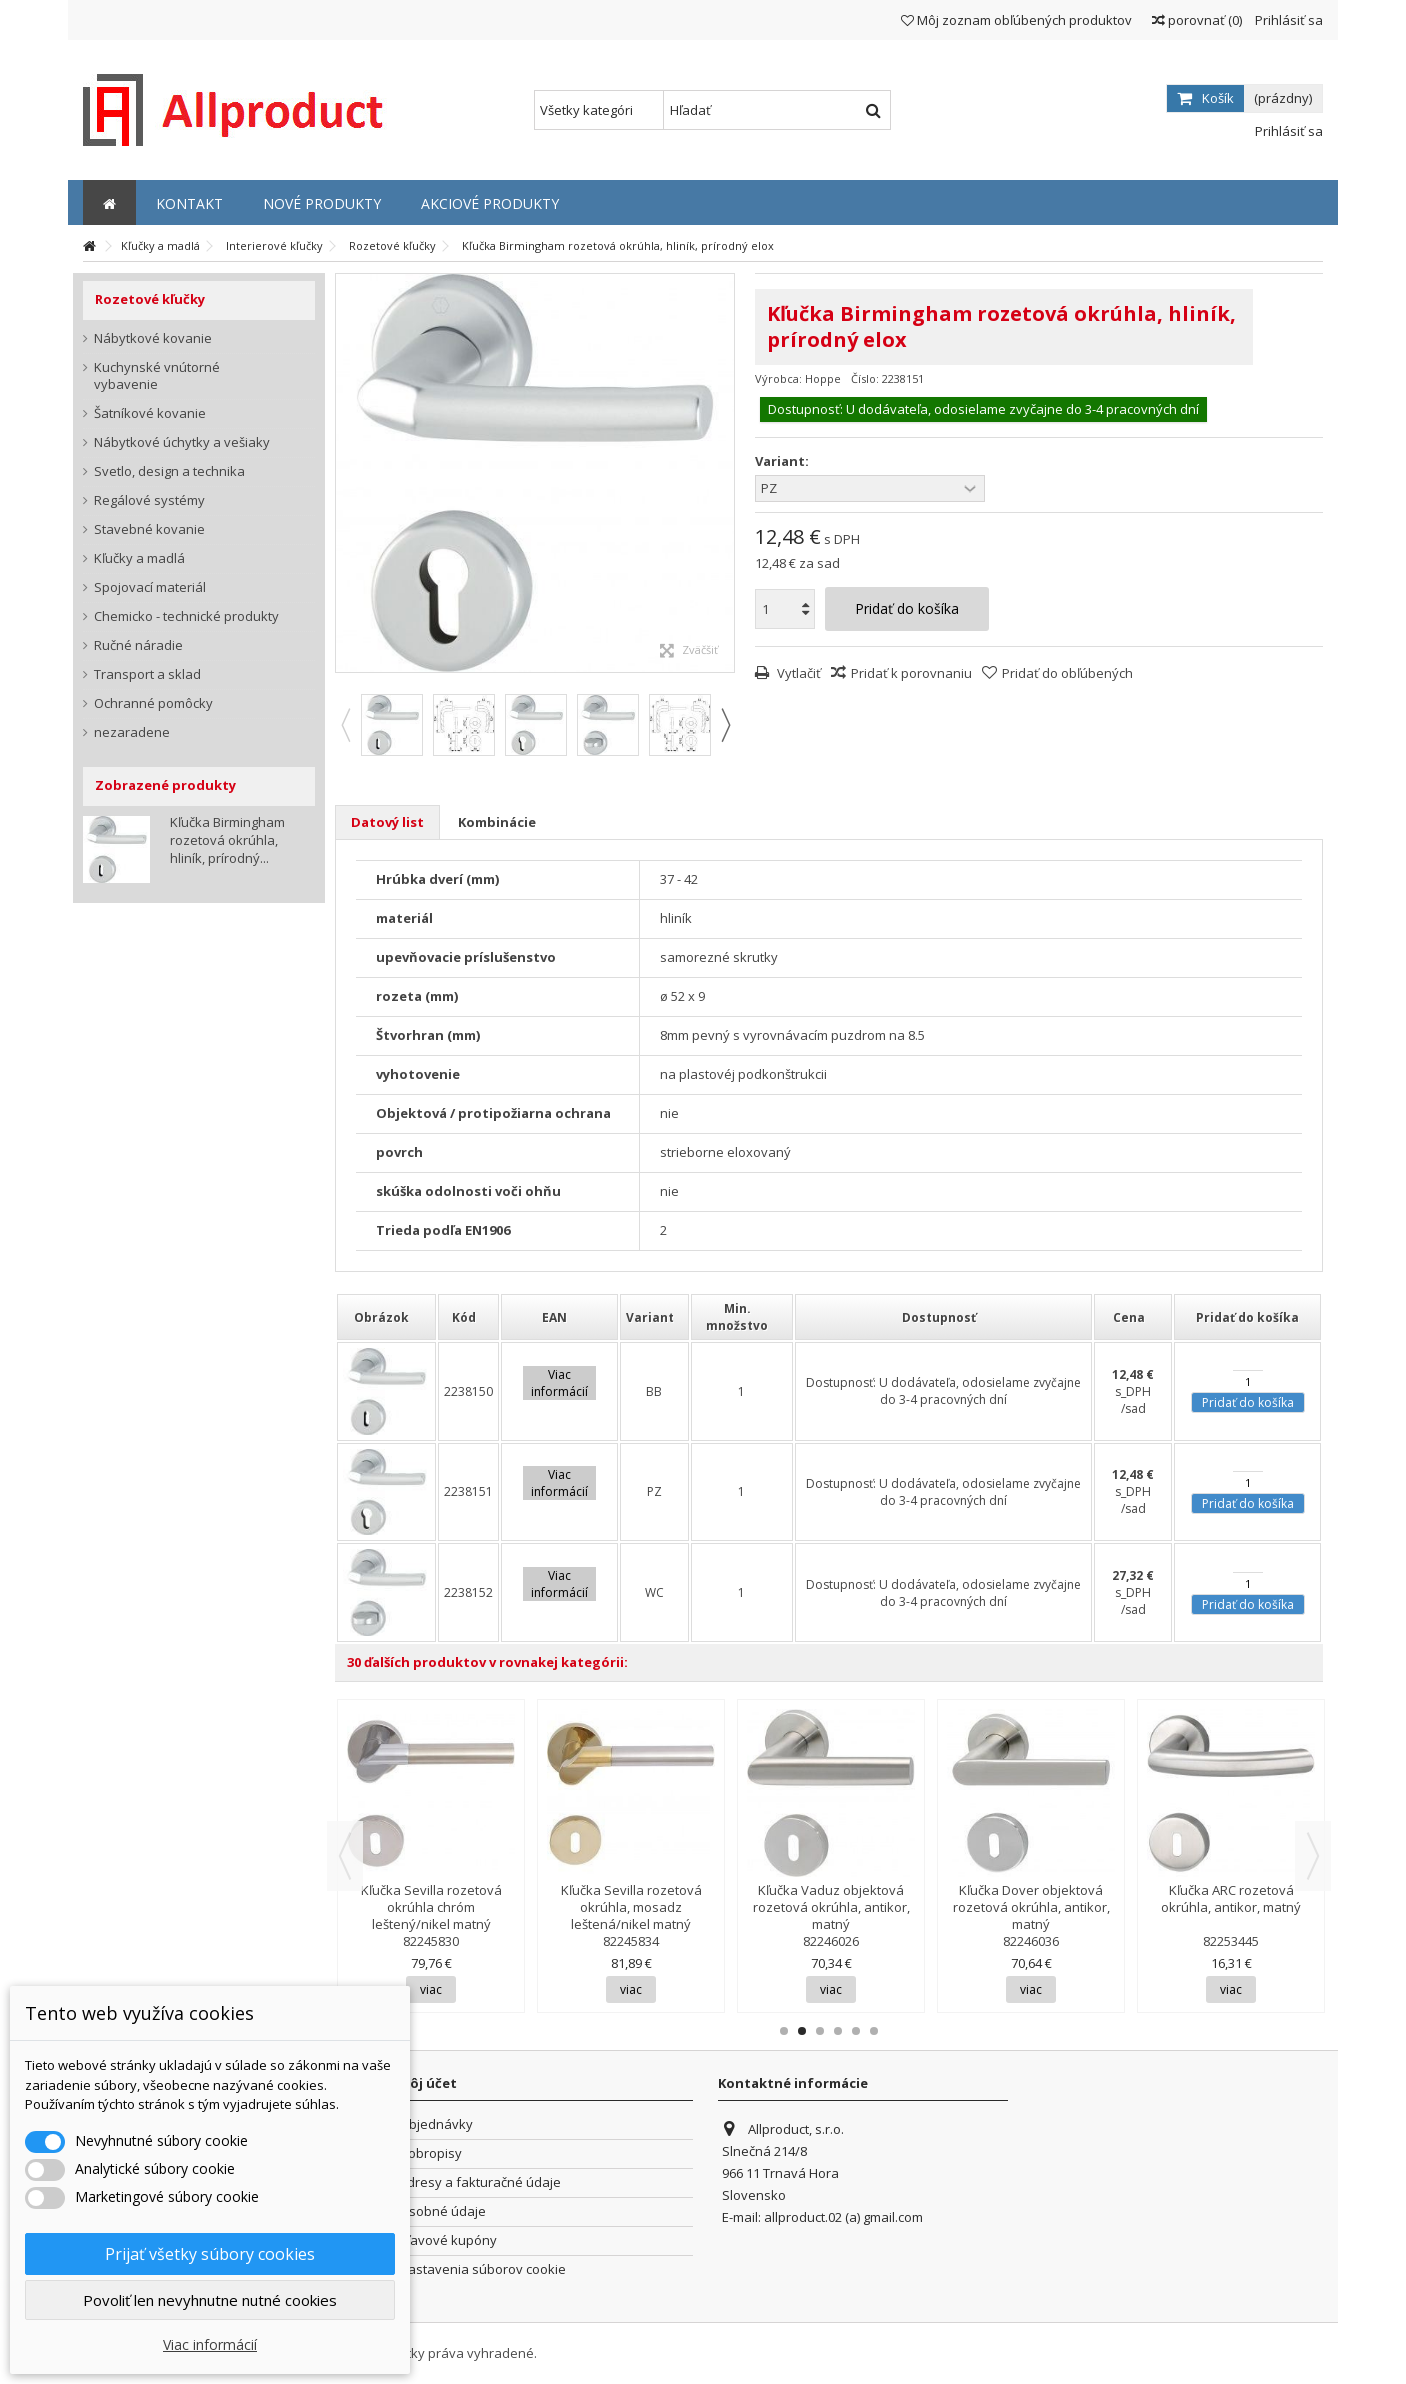 This screenshot has width=1406, height=2384. Describe the element at coordinates (139, 558) in the screenshot. I see `Kľučky a madlá` at that location.